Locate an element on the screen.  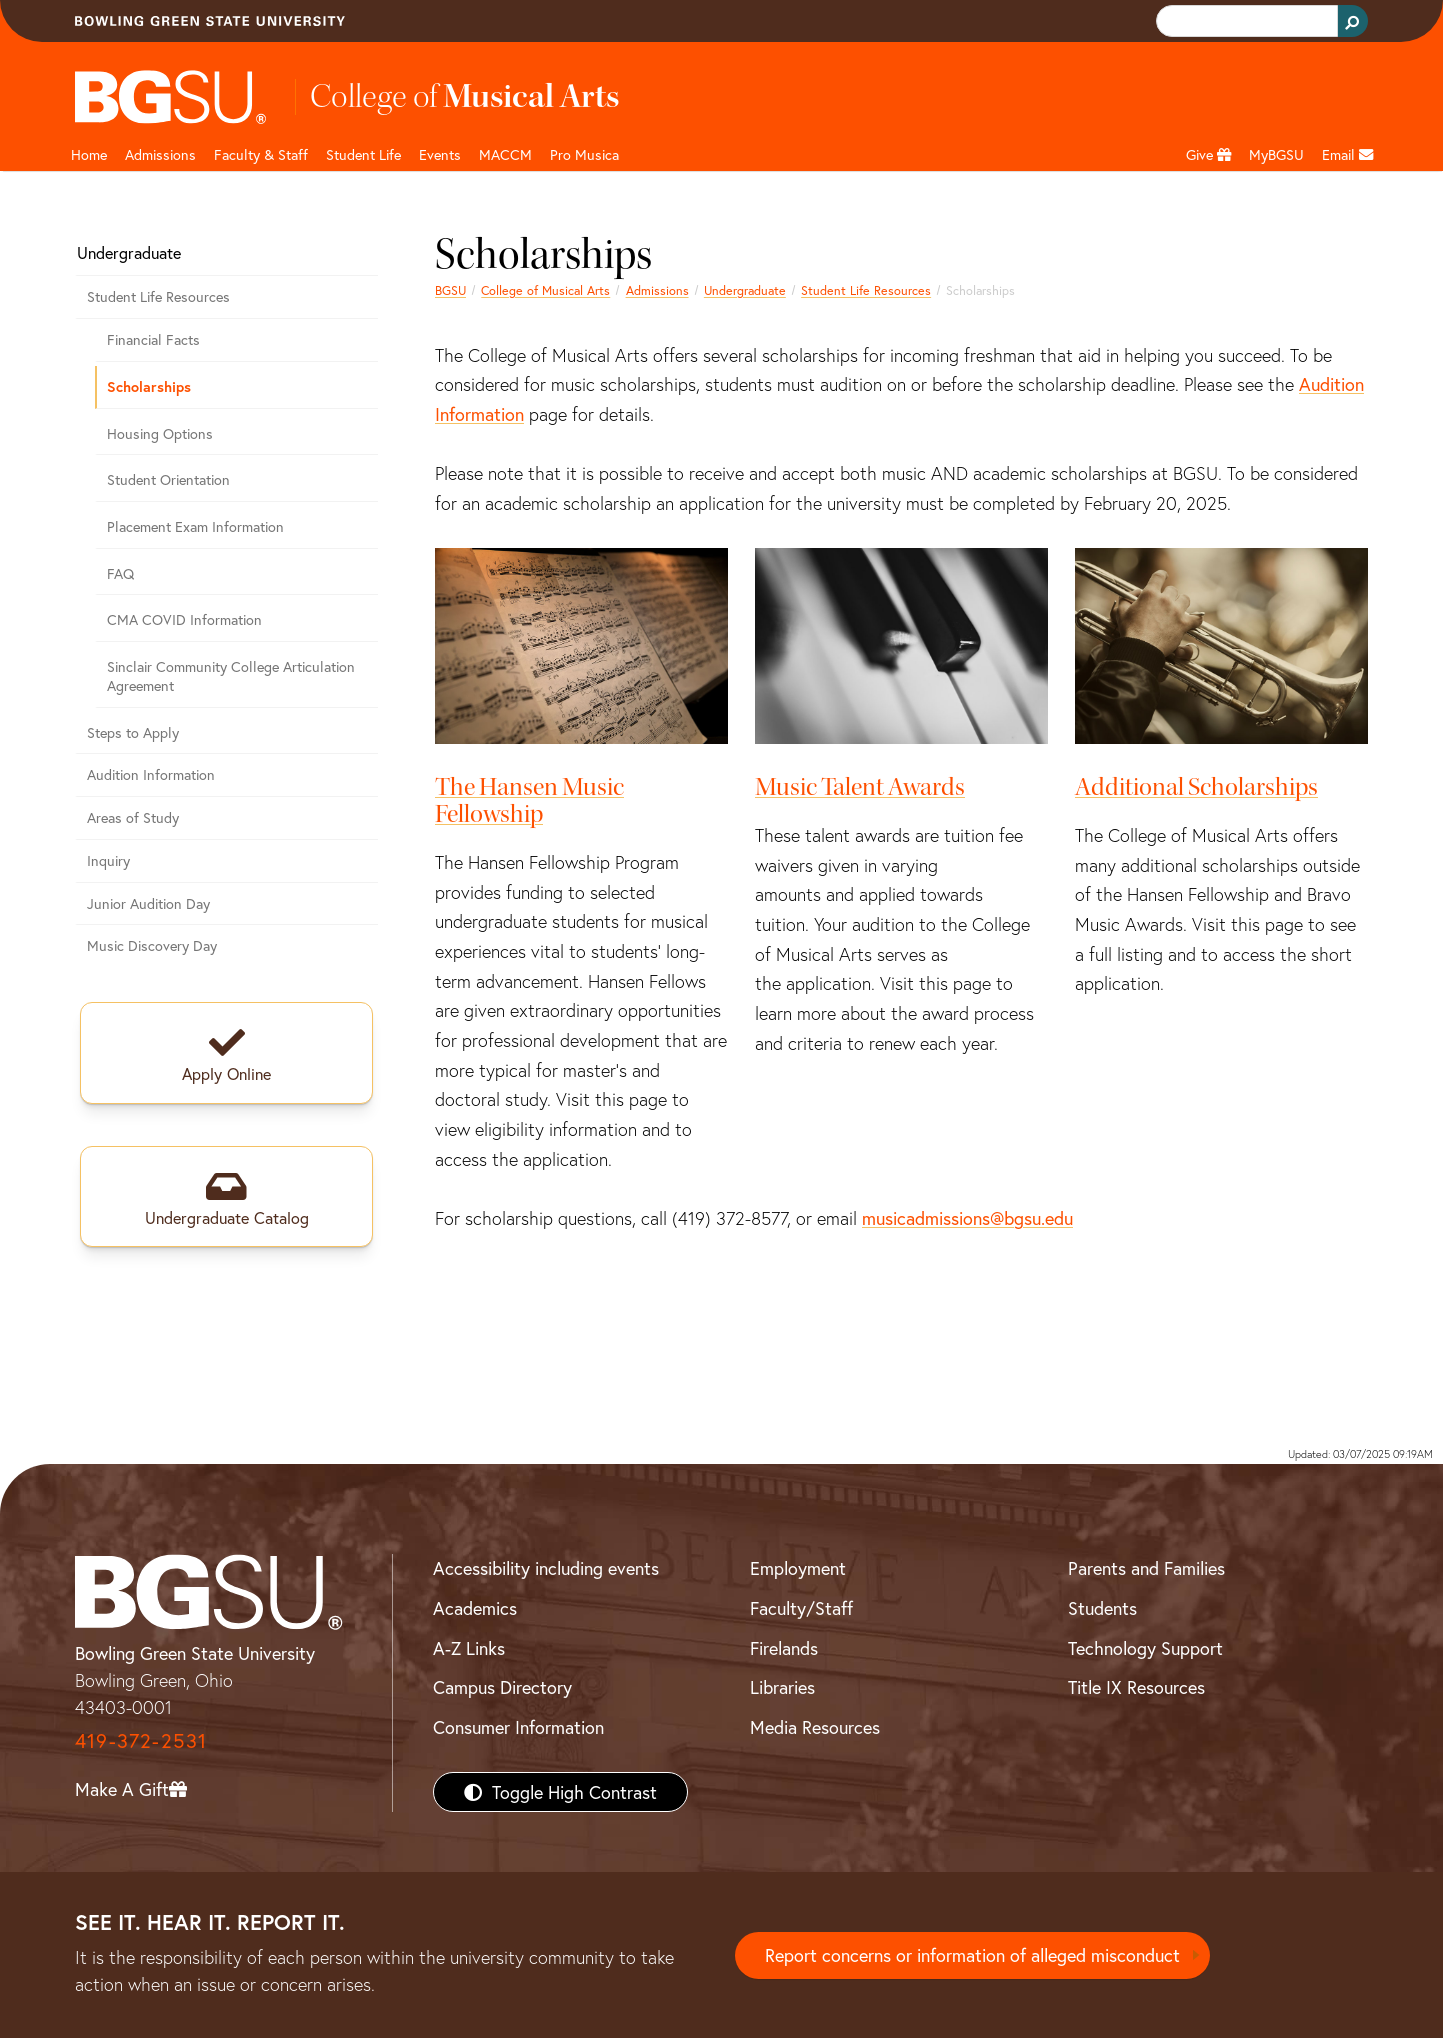
Scholarships is located at coordinates (149, 386).